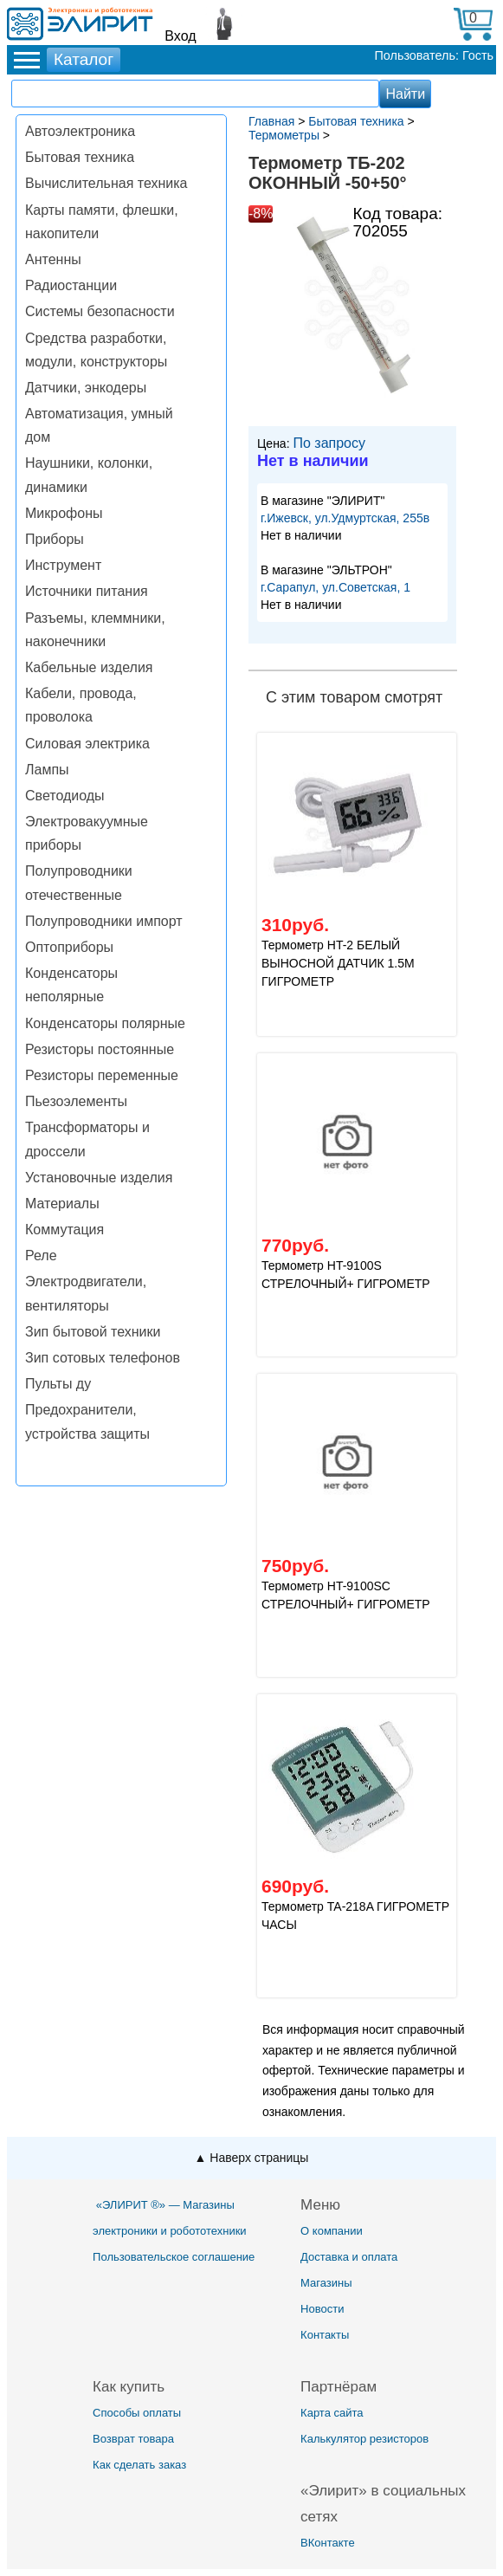  What do you see at coordinates (53, 259) in the screenshot?
I see `Антенны` at bounding box center [53, 259].